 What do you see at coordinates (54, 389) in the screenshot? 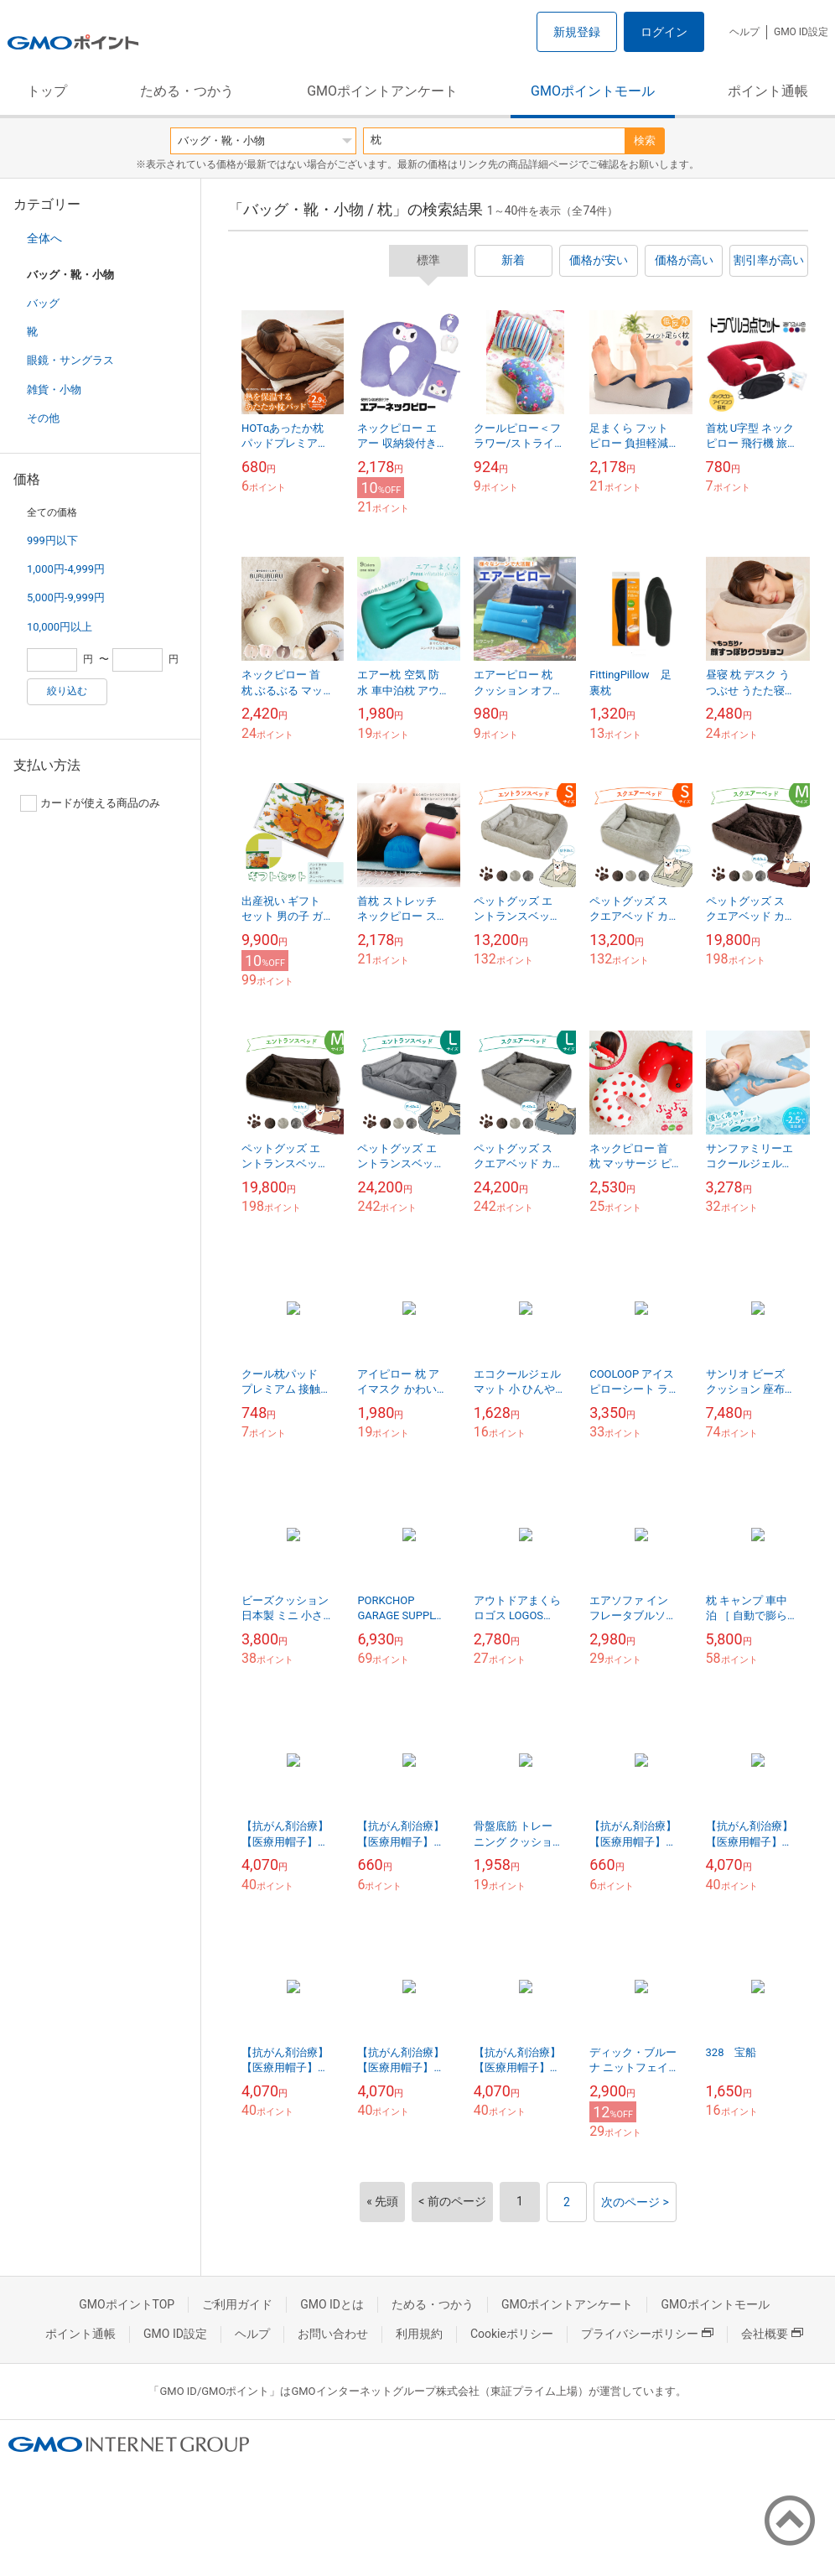
I see `雑貨・小物` at bounding box center [54, 389].